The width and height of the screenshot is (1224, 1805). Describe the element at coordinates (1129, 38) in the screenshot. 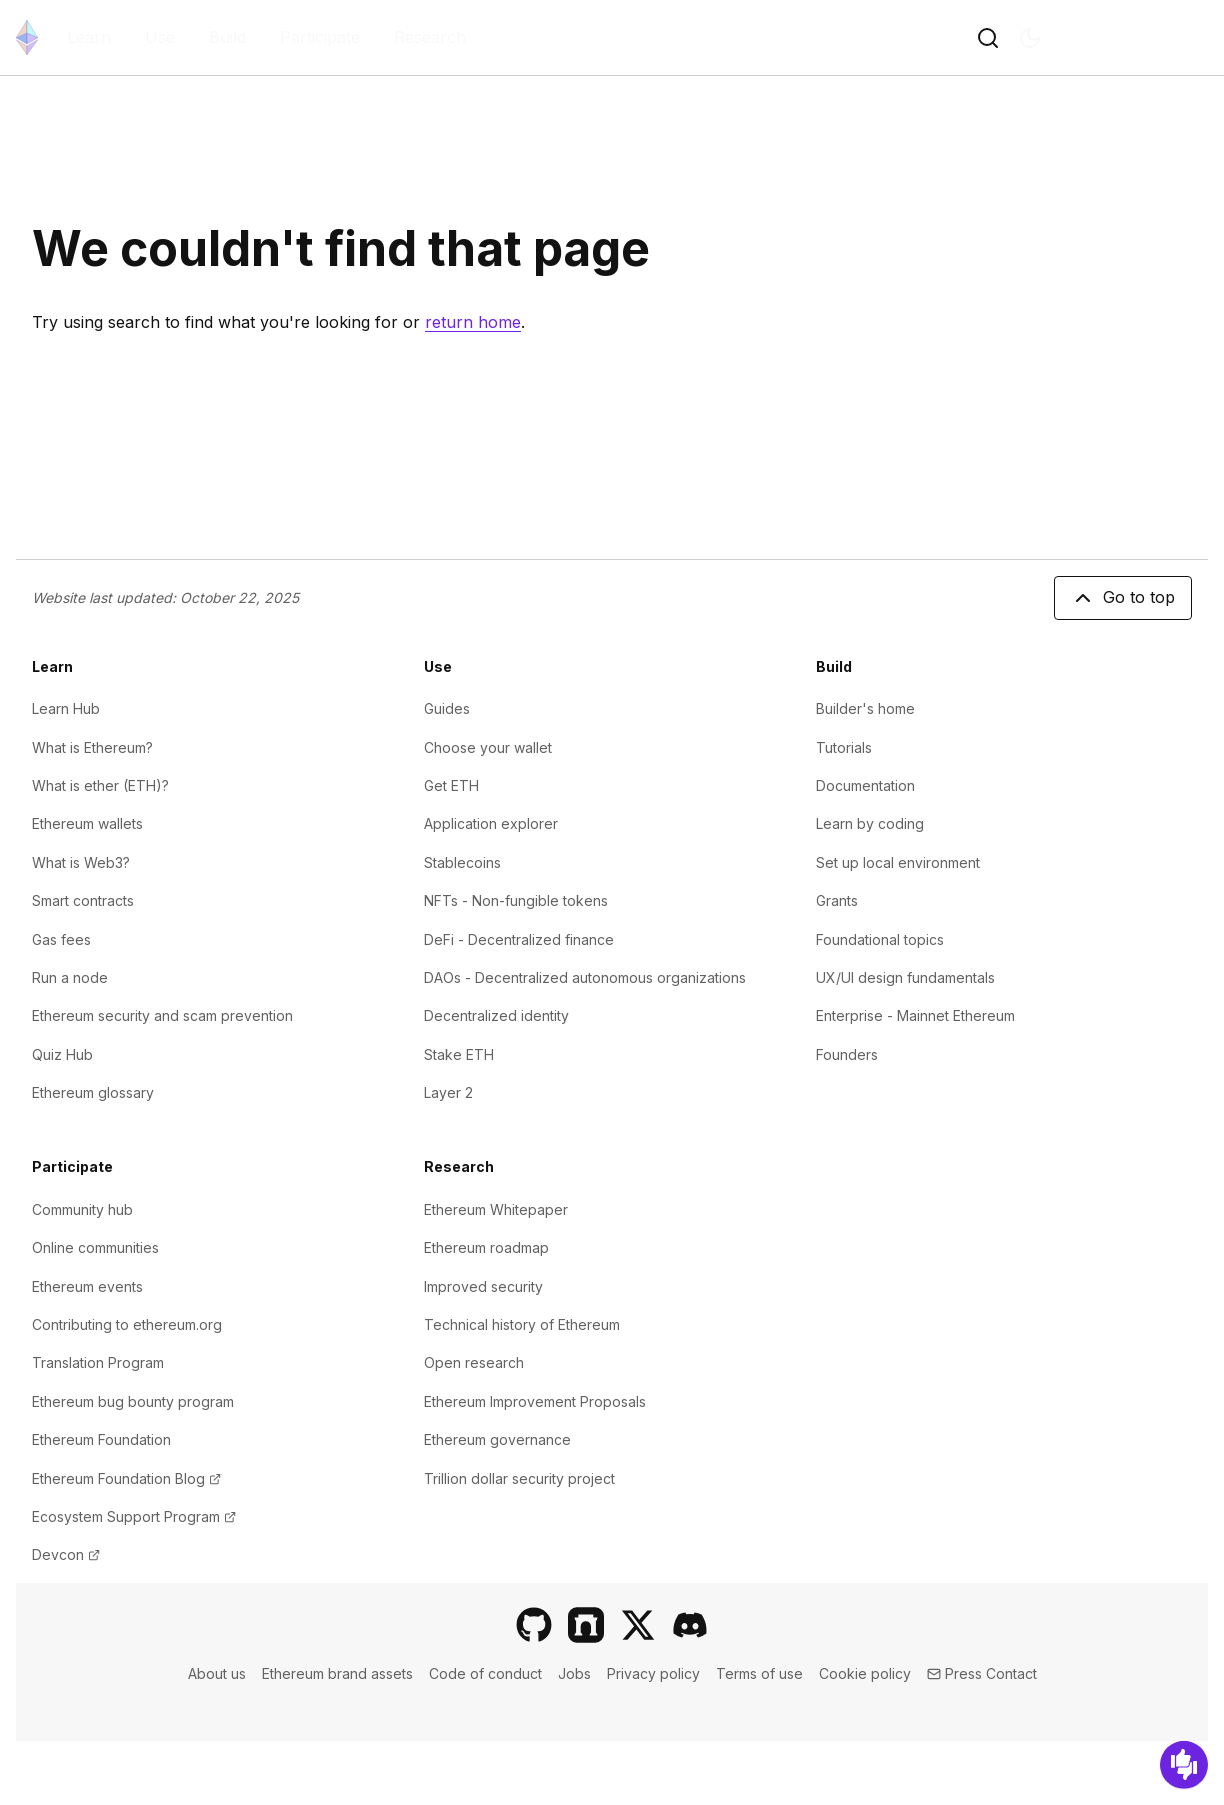

I see `EN` at that location.